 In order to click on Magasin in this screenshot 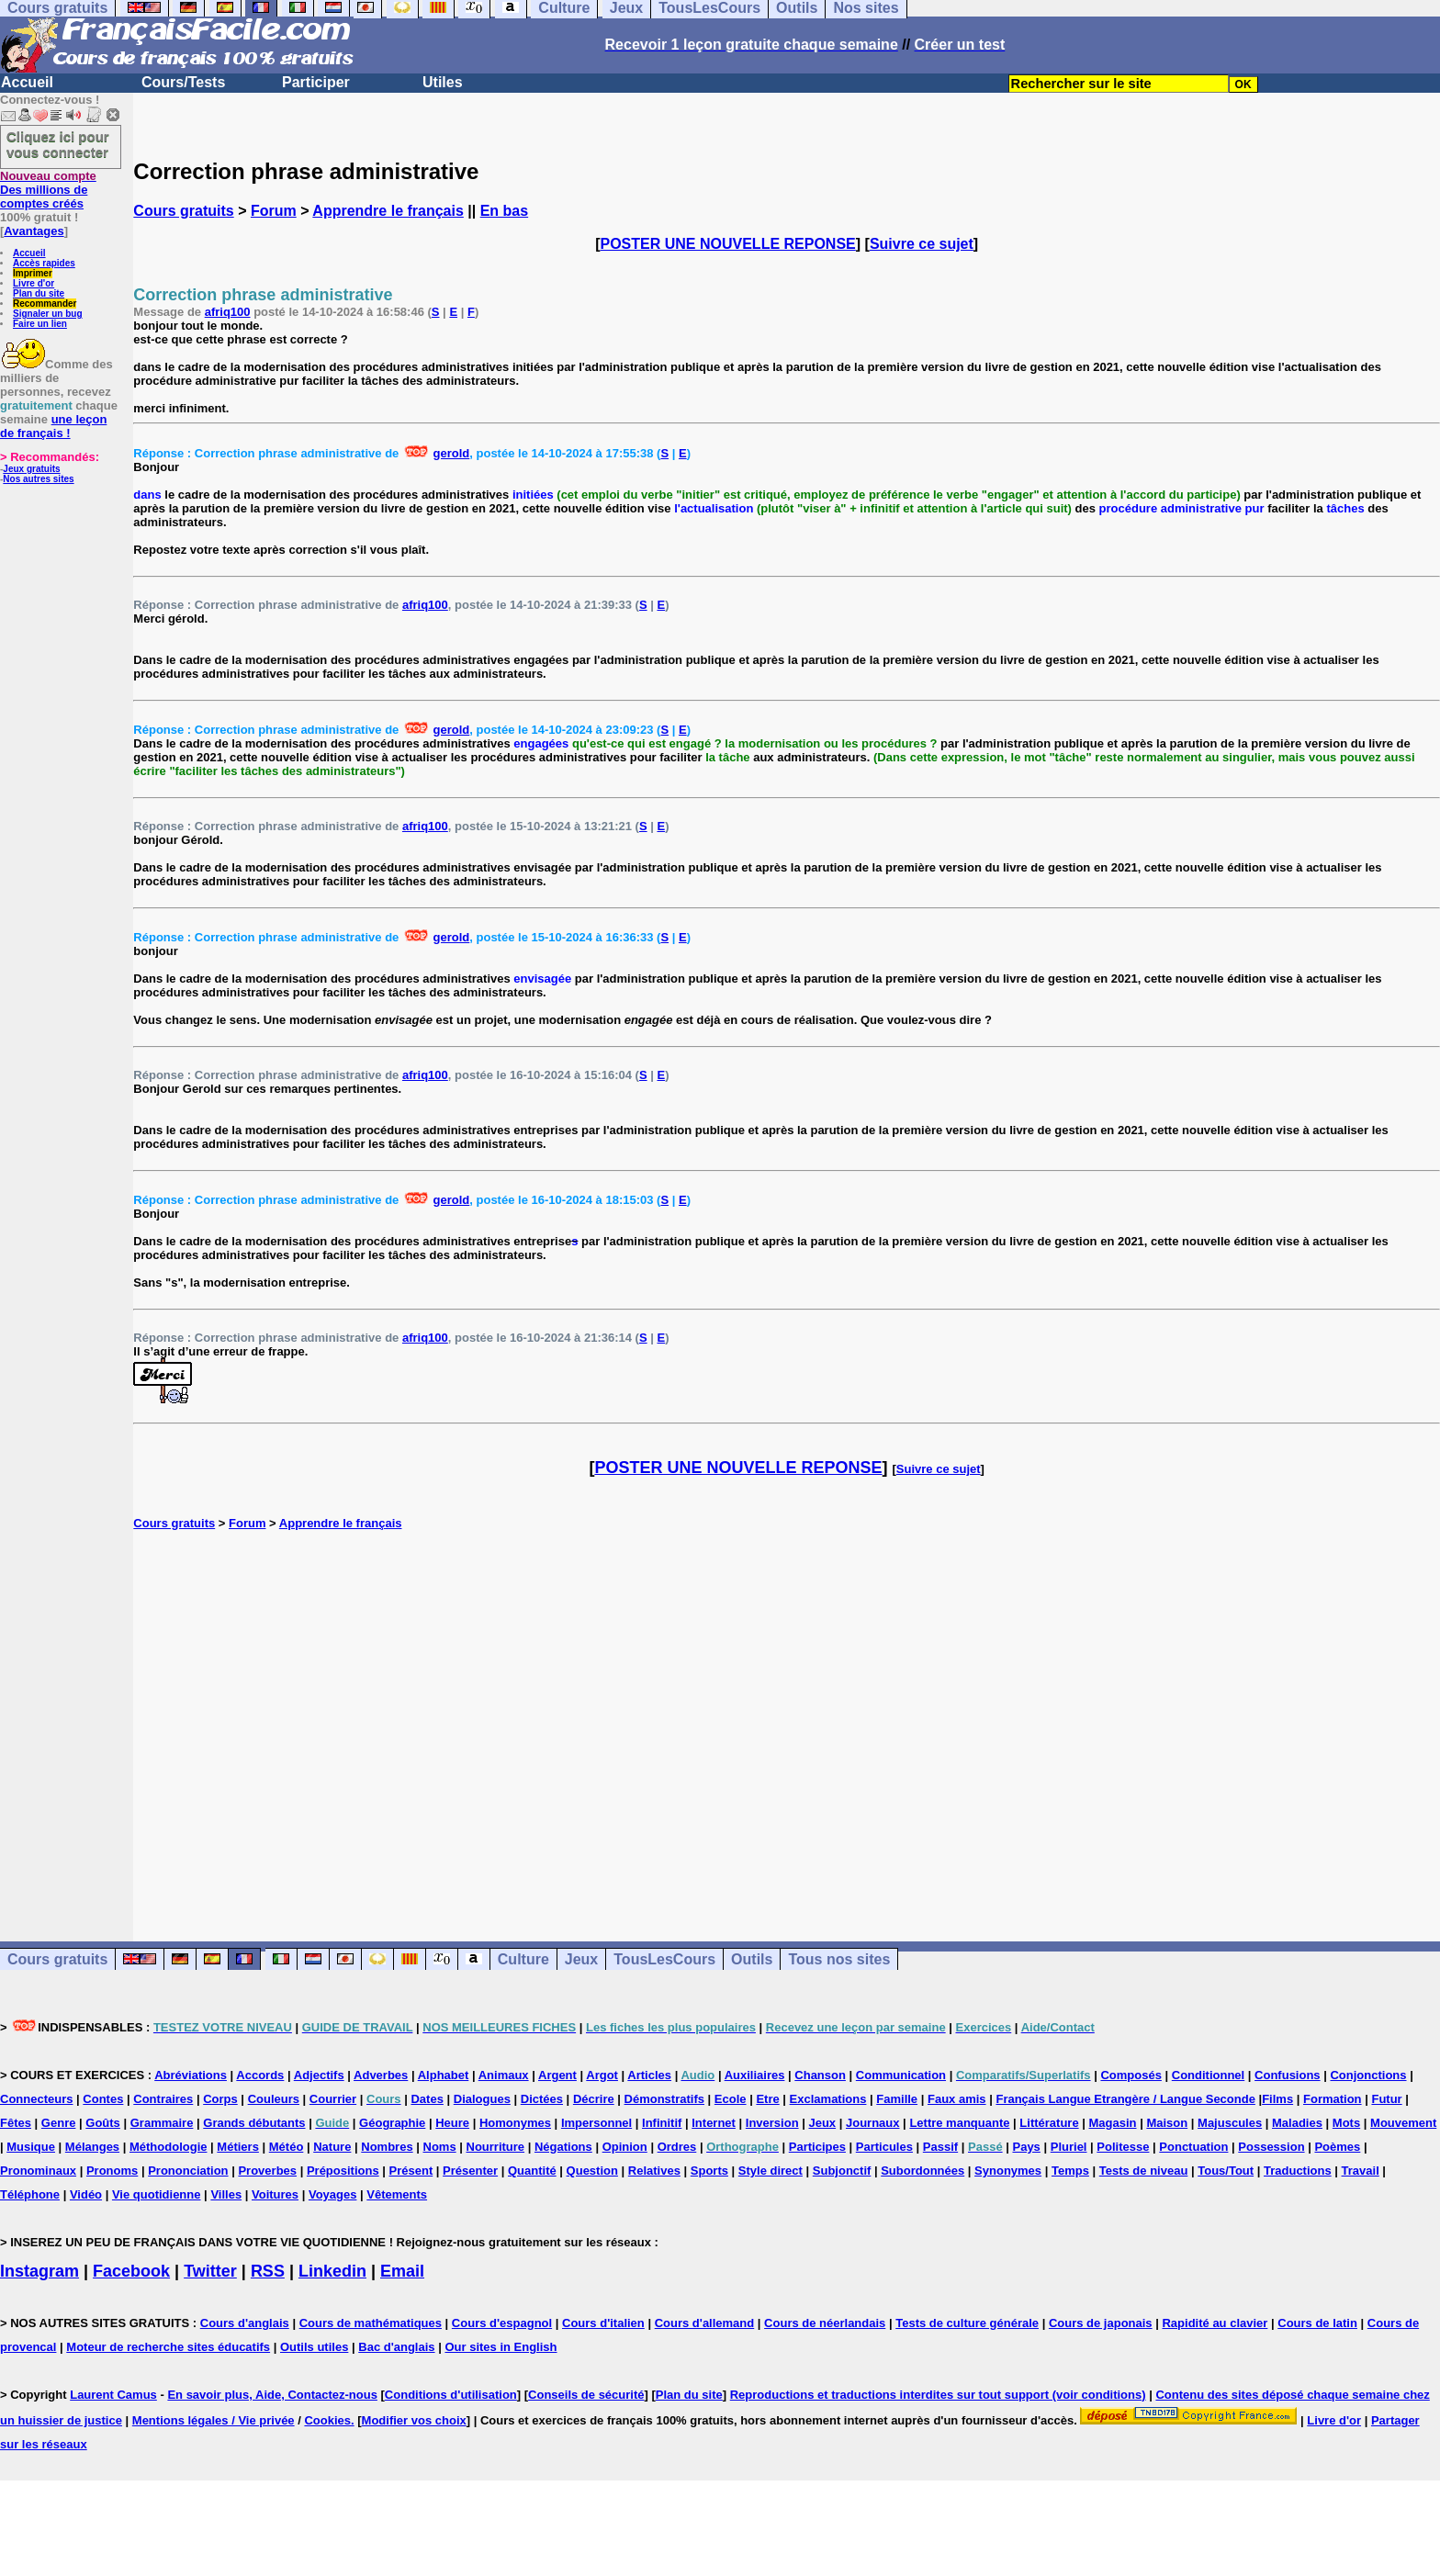, I will do `click(1113, 2123)`.